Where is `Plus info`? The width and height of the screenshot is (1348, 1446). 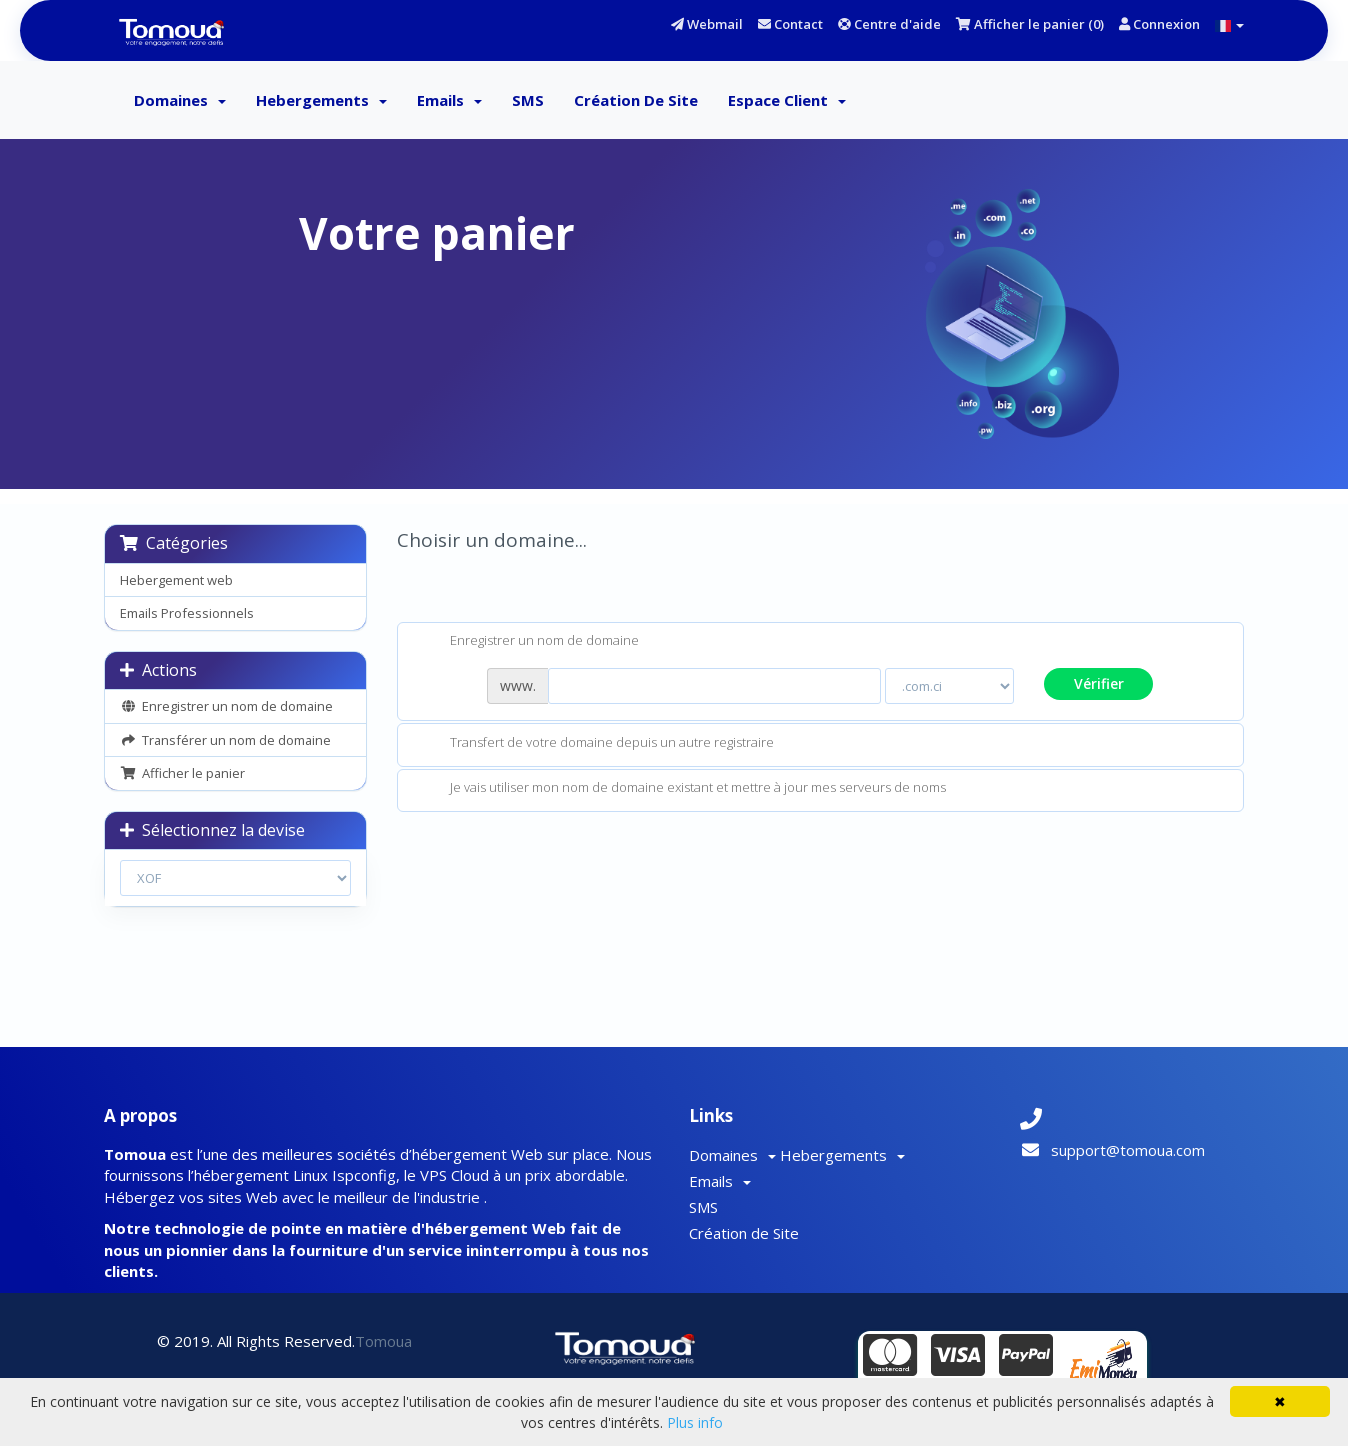 Plus info is located at coordinates (695, 1422).